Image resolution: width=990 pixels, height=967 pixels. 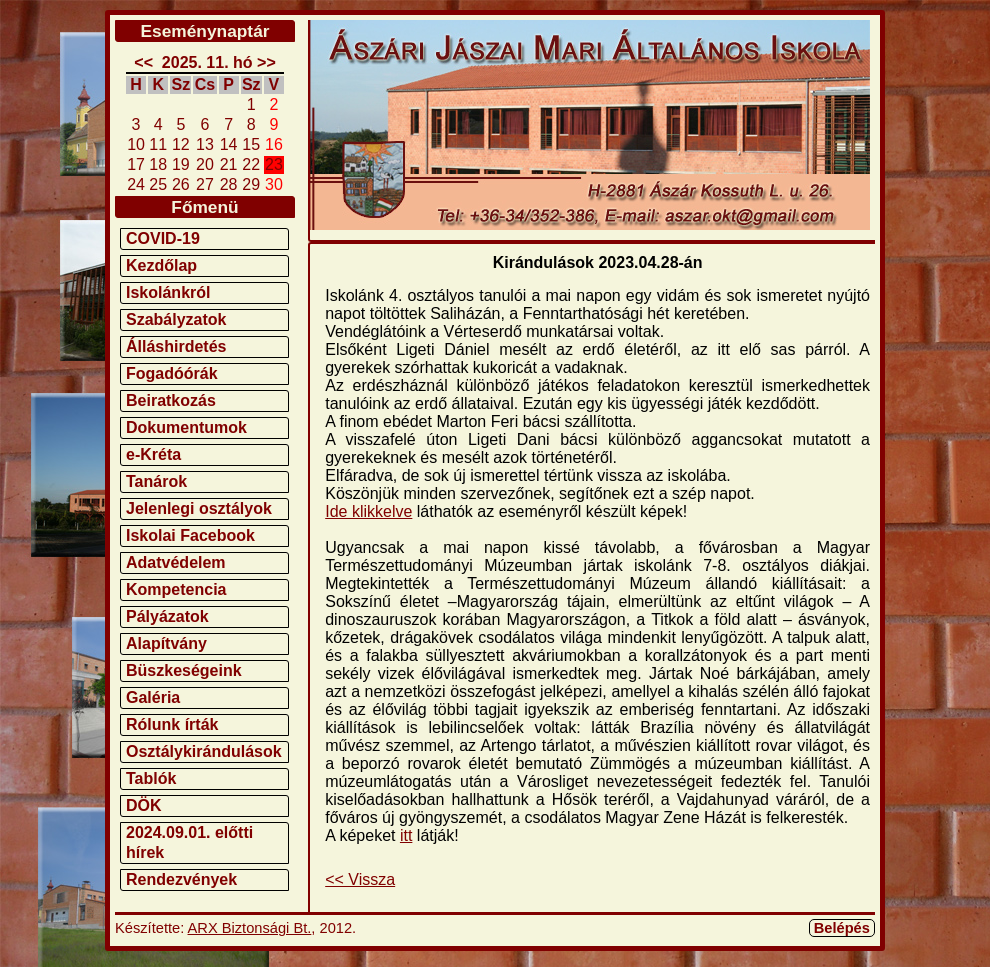 What do you see at coordinates (153, 697) in the screenshot?
I see `Galéria` at bounding box center [153, 697].